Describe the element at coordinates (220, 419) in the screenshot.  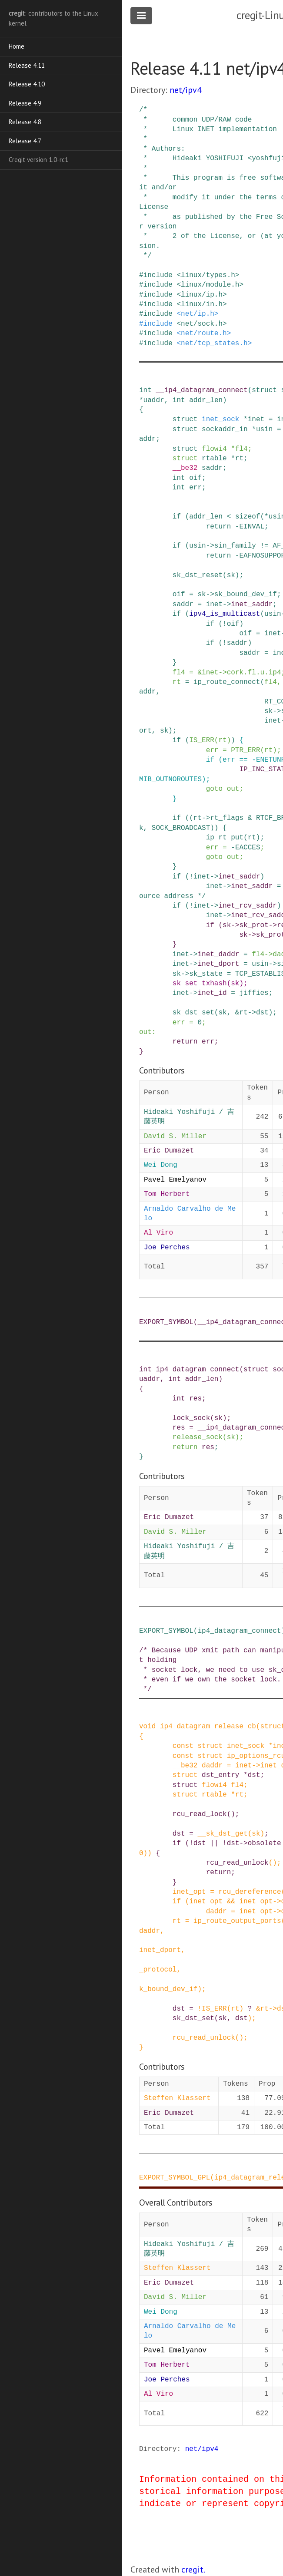
I see `inet_sock` at that location.